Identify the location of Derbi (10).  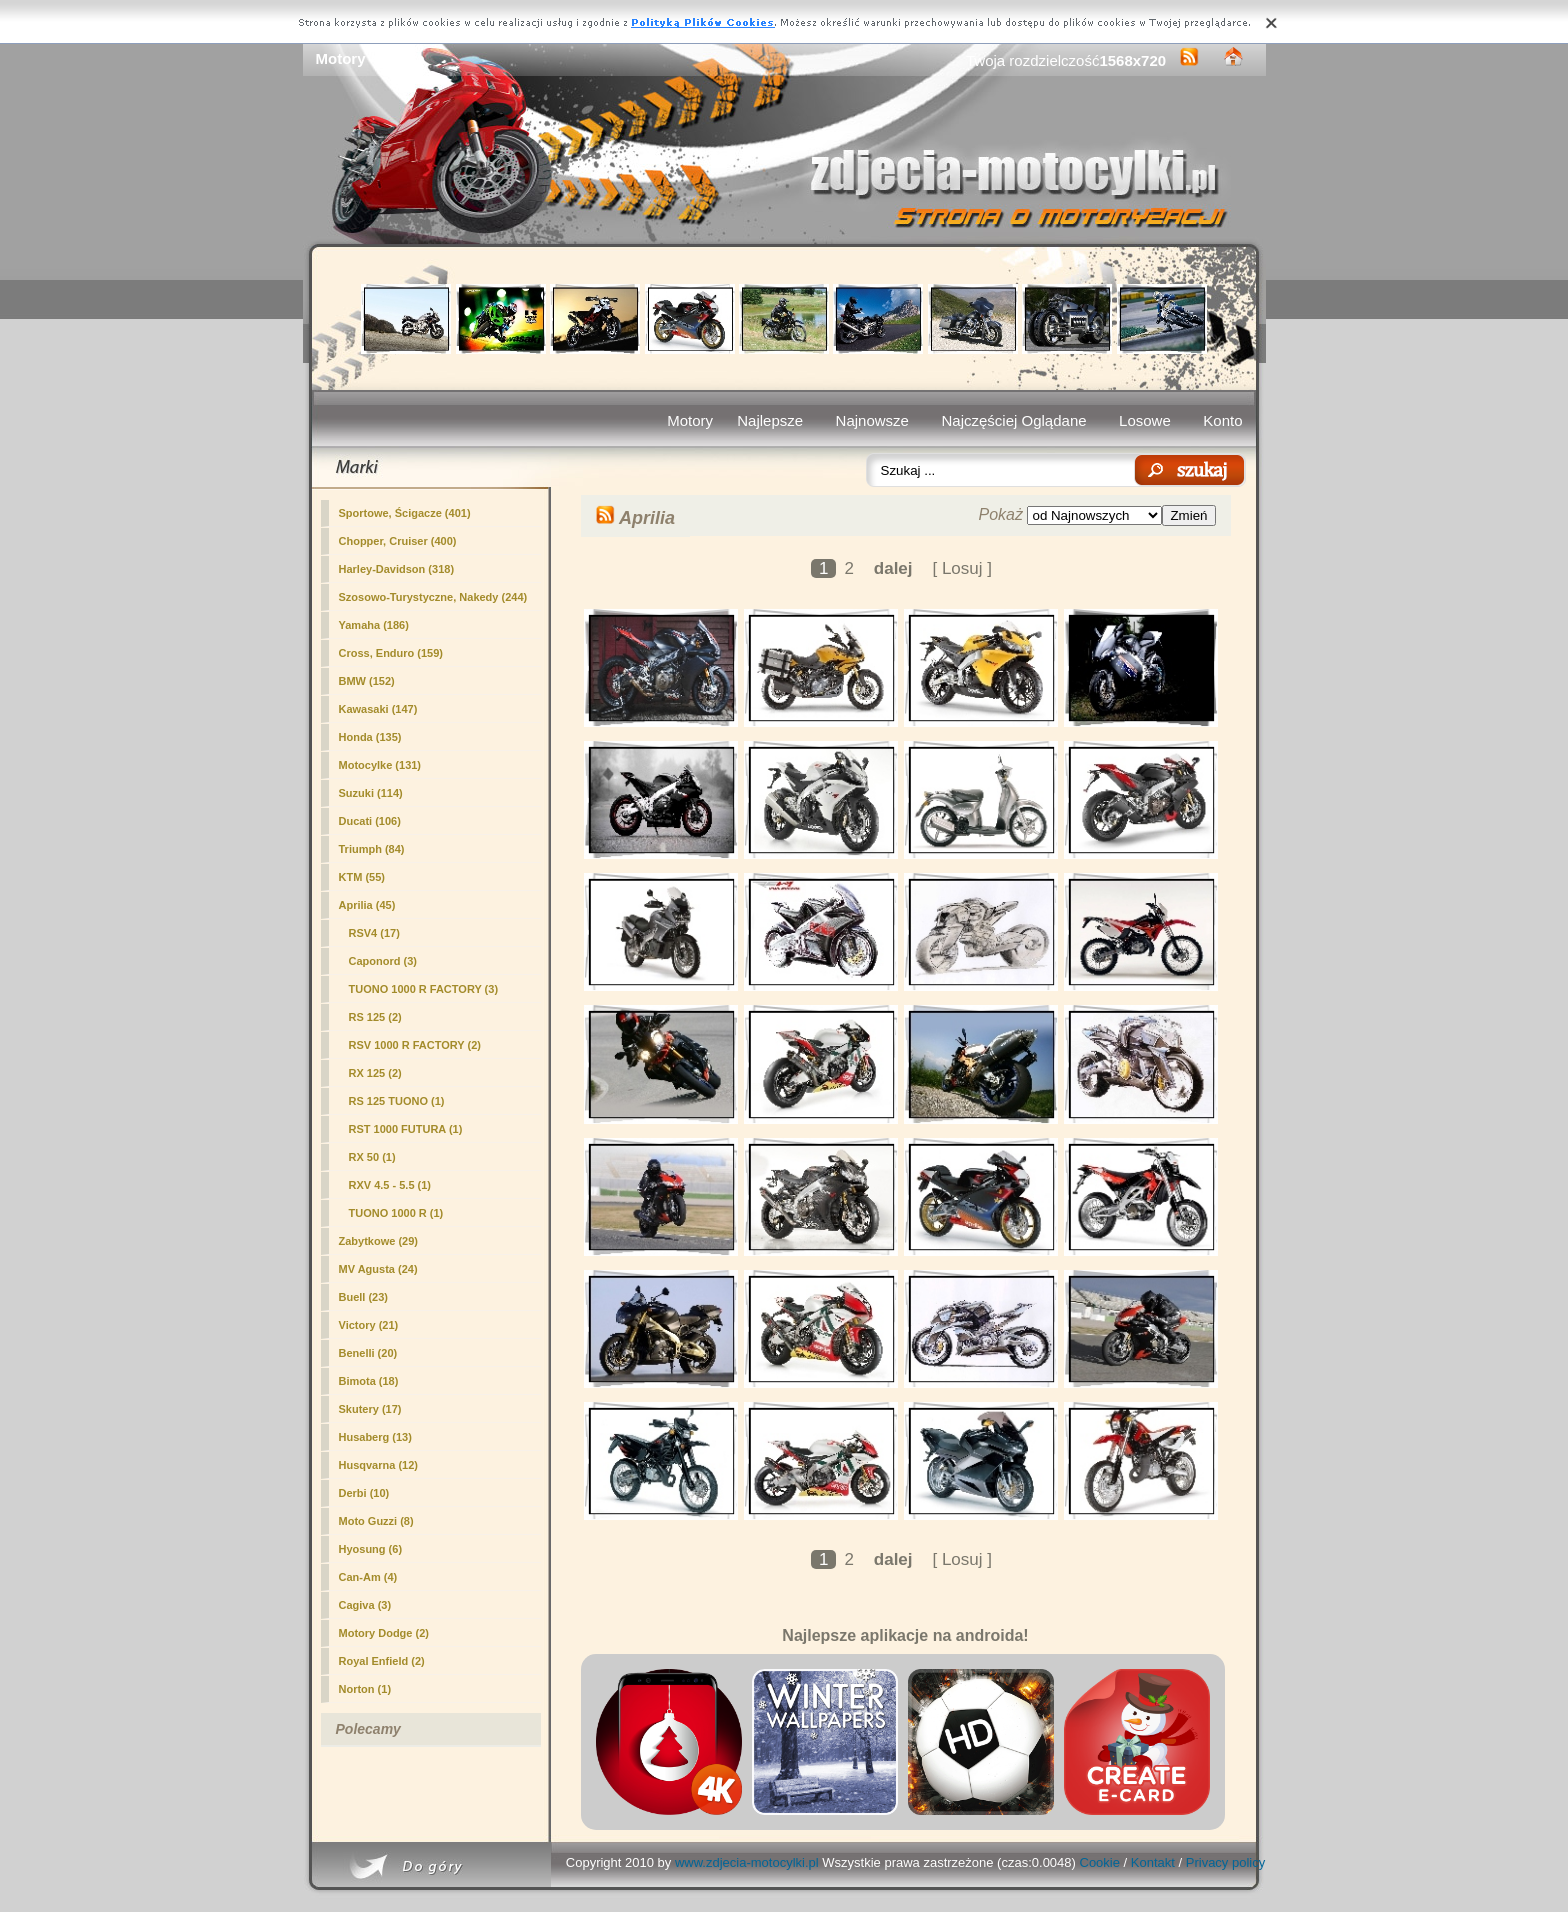
(364, 1493).